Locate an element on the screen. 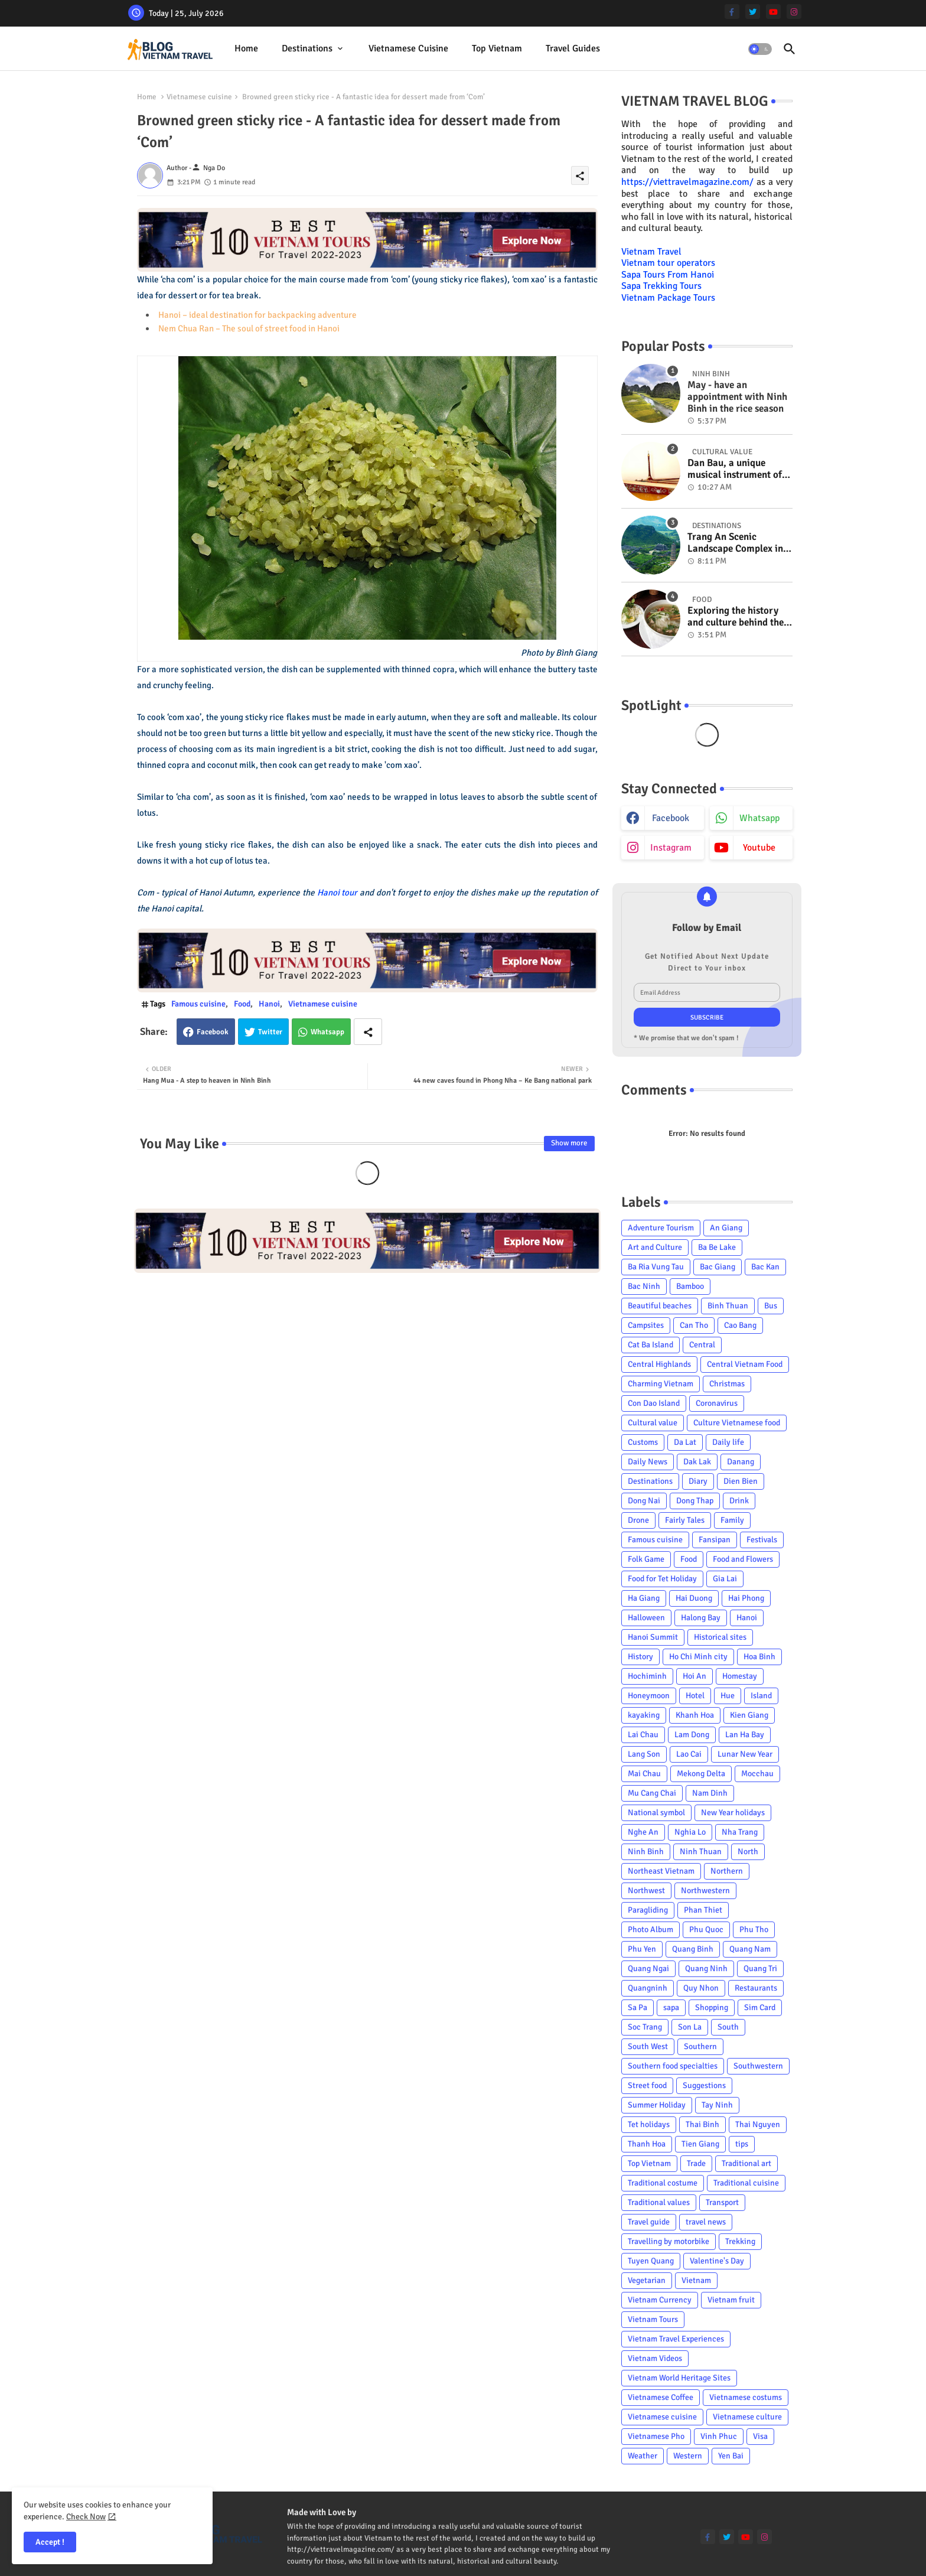 This screenshot has height=2576, width=926. New Year holidays is located at coordinates (733, 1813).